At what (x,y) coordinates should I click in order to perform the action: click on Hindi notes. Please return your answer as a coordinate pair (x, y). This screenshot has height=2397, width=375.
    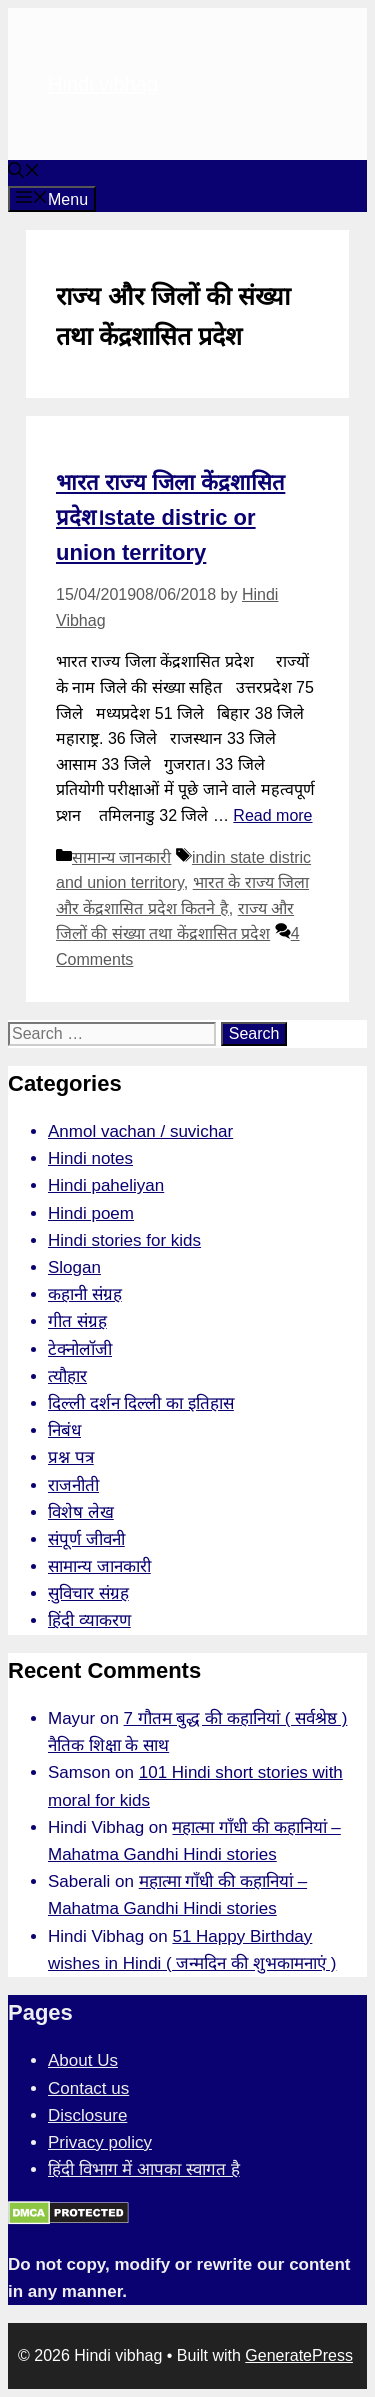
    Looking at the image, I should click on (90, 1158).